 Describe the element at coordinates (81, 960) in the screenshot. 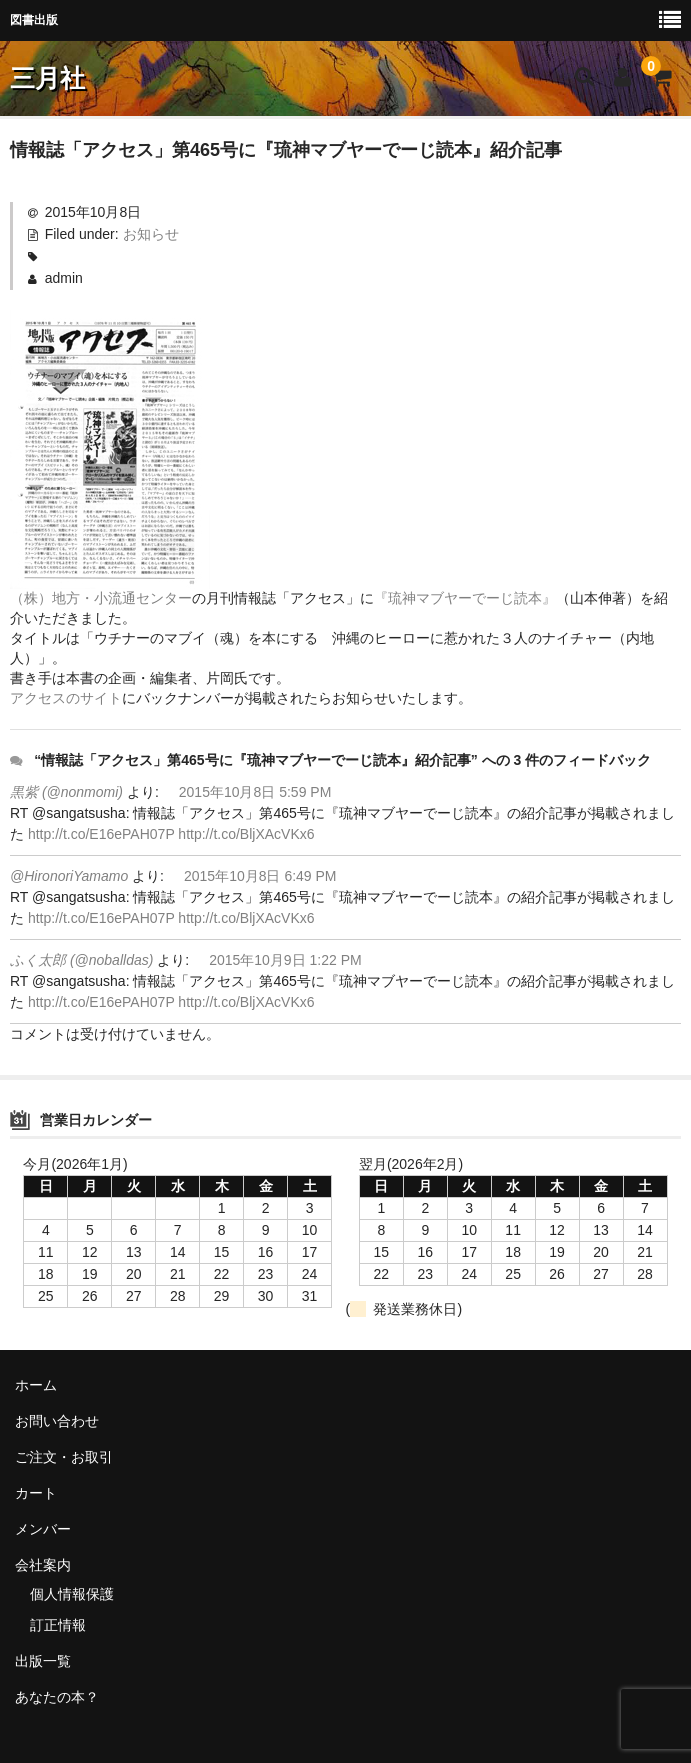

I see `ふく太郎 (@noballdas)` at that location.